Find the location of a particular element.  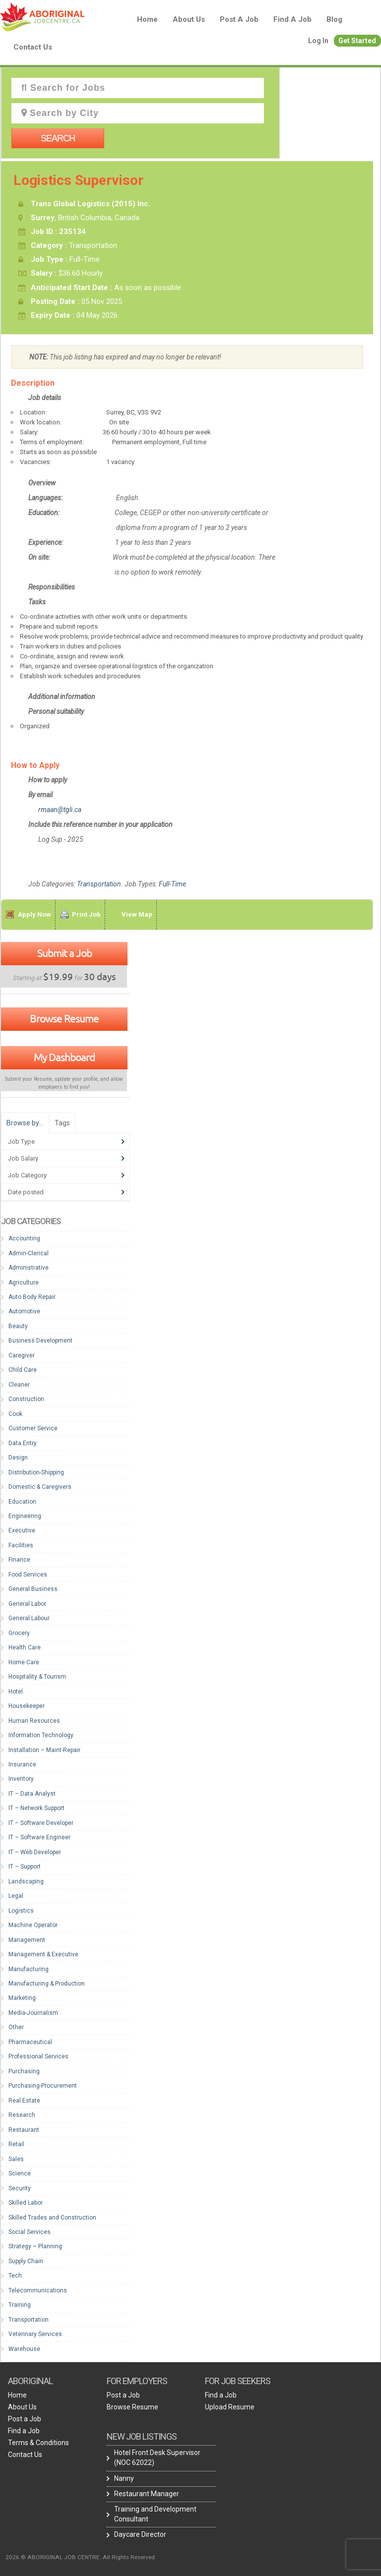

Other is located at coordinates (16, 2027).